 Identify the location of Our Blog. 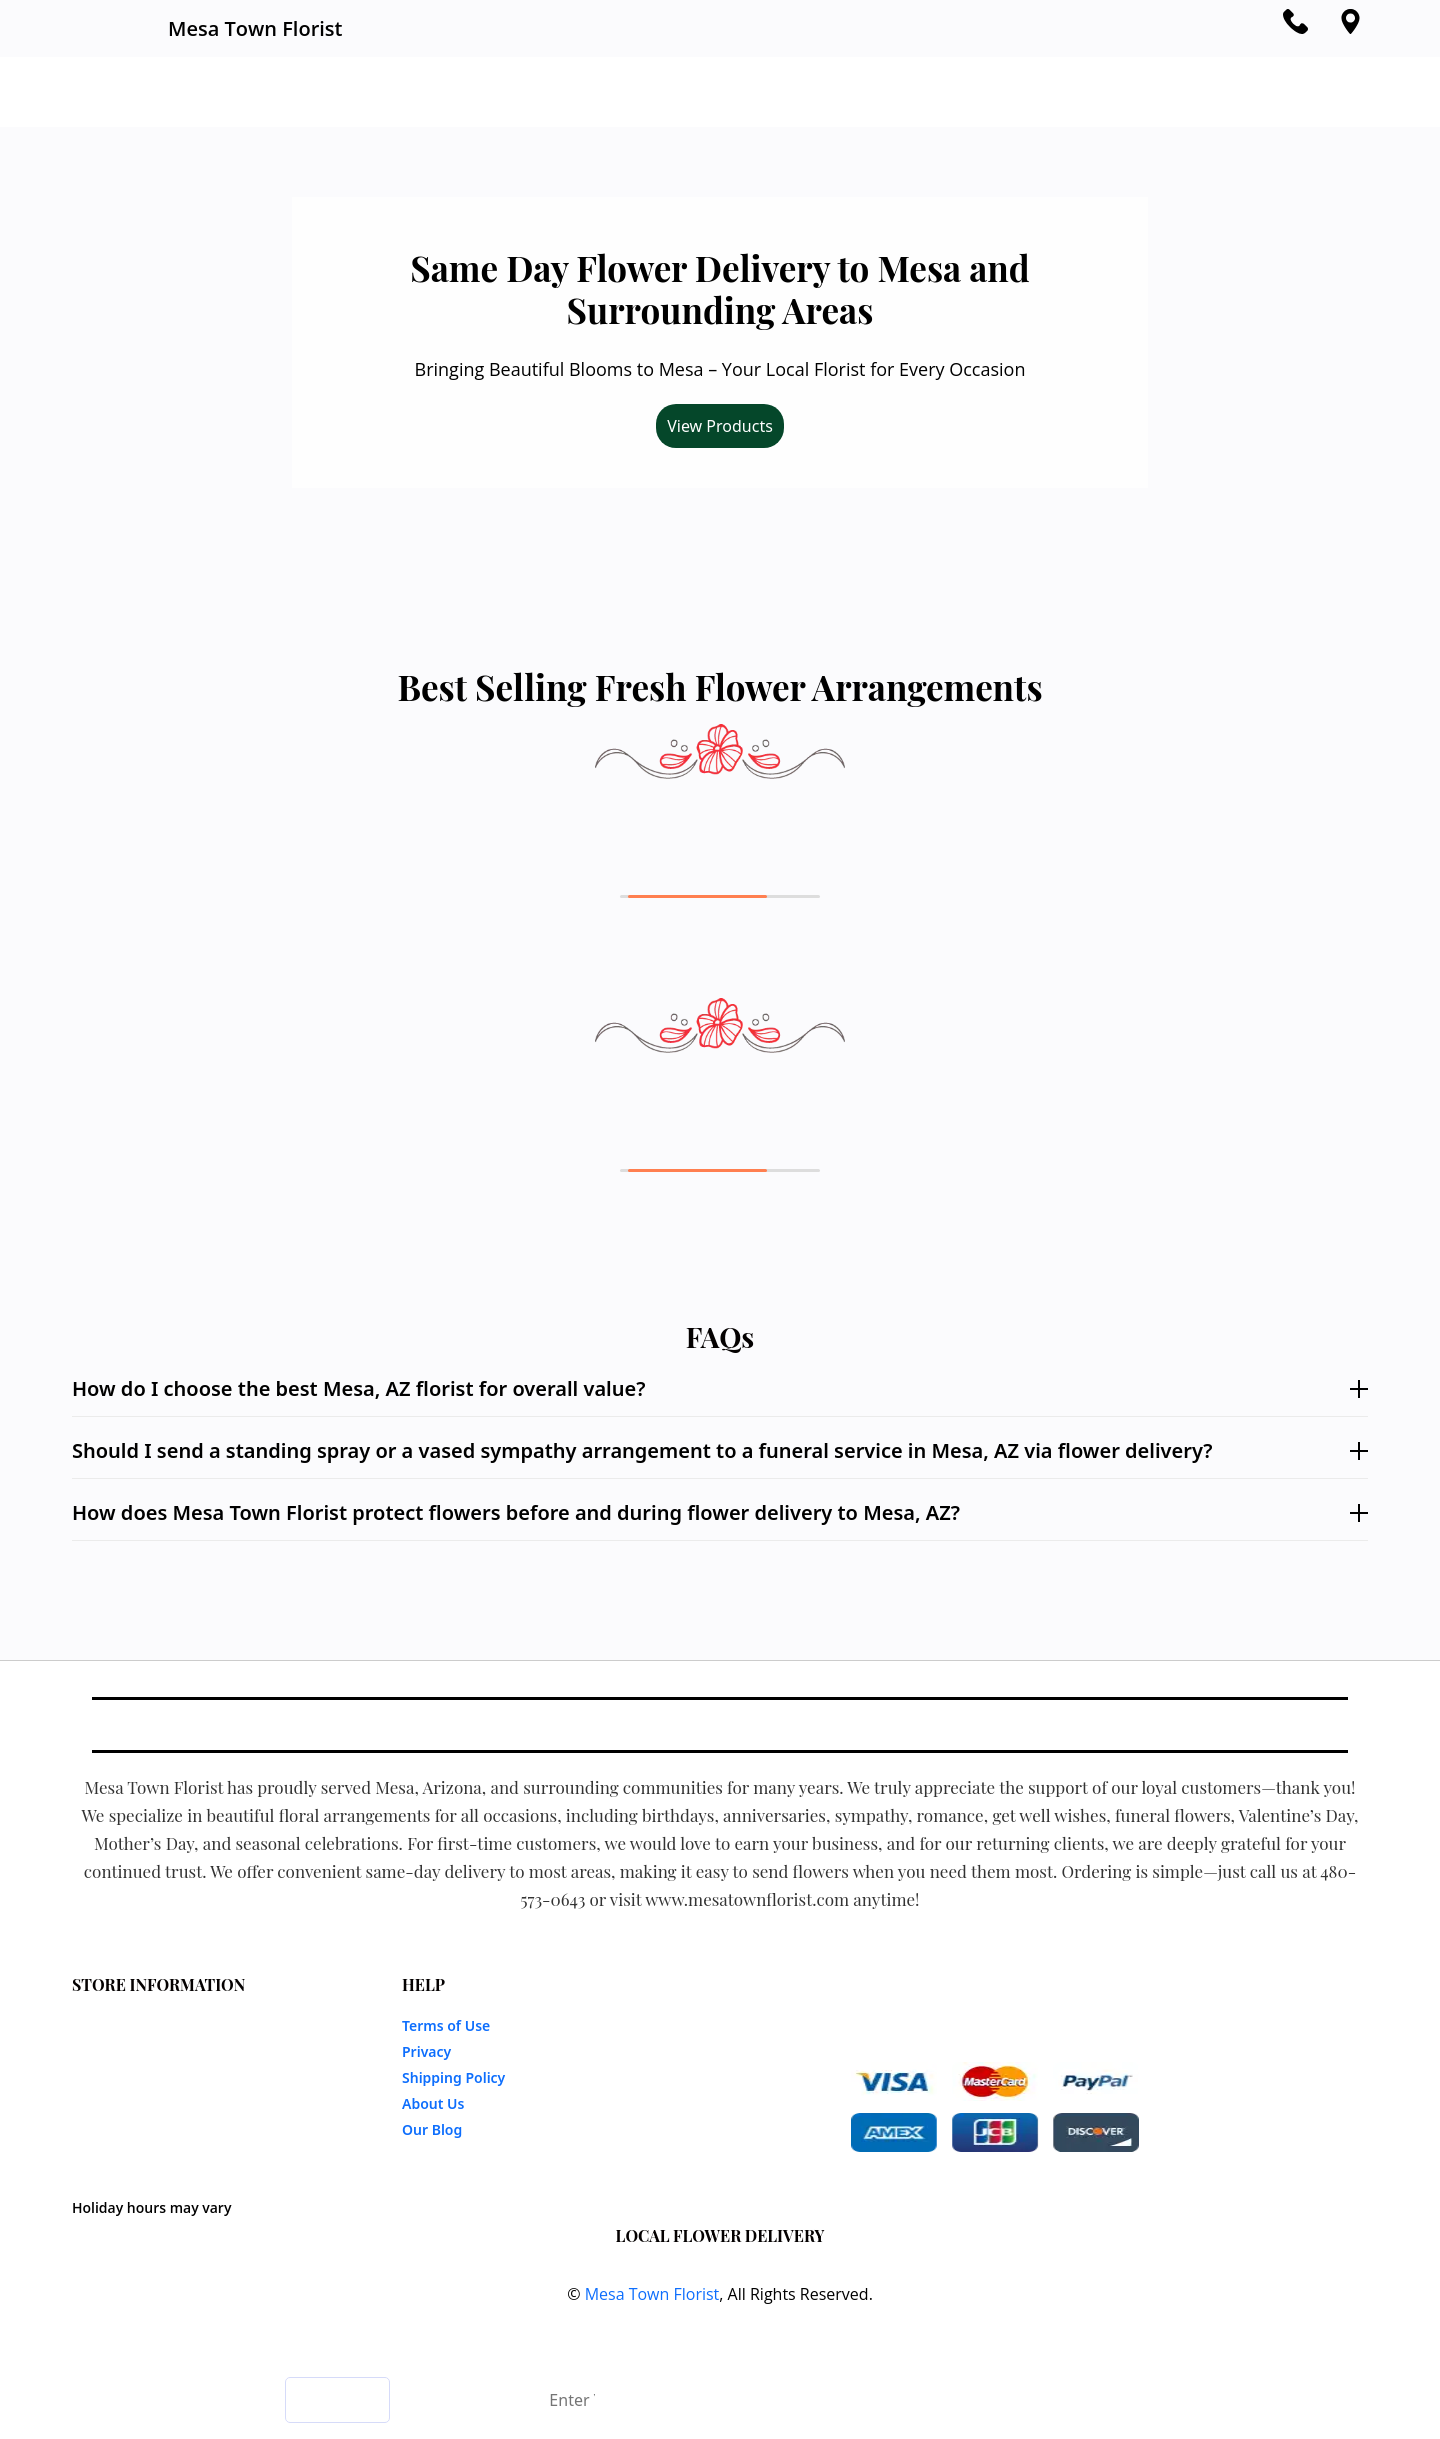
(432, 2129).